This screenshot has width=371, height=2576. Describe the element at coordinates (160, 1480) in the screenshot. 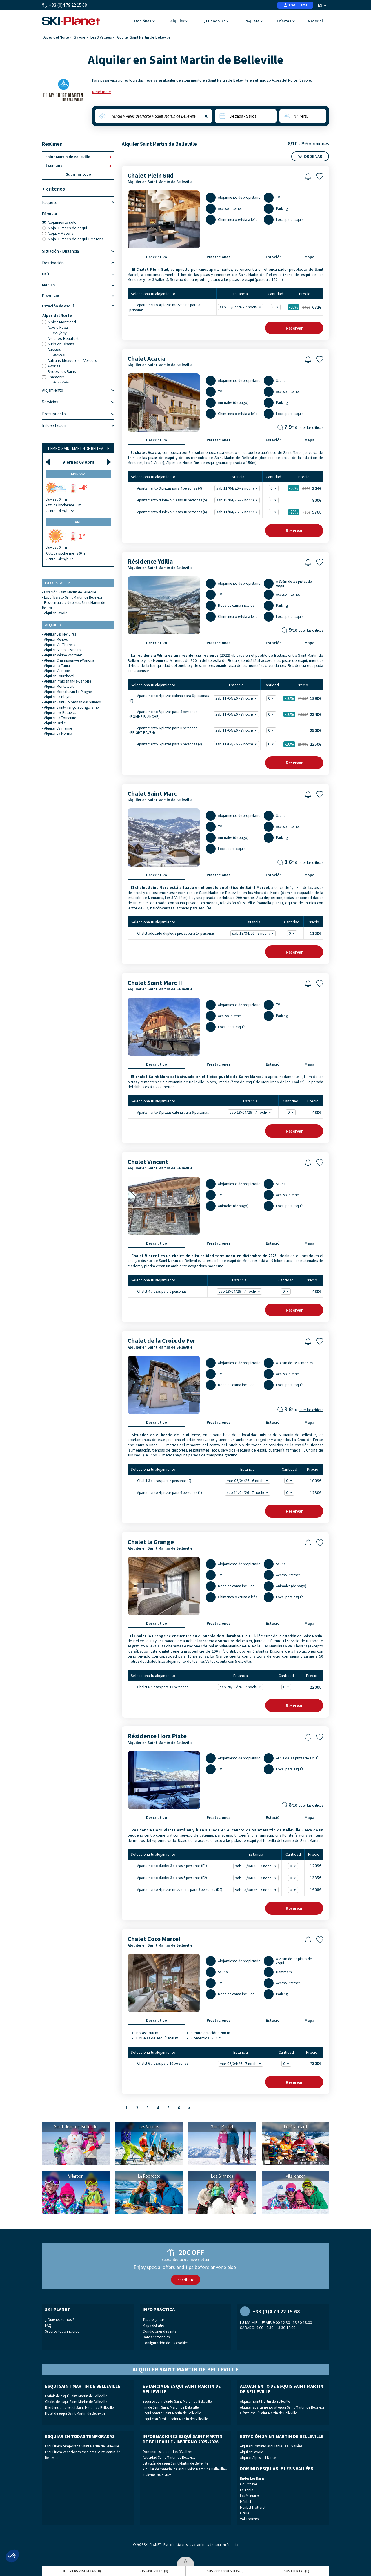

I see `Chalet 3 piezas para 4 personas (2)` at that location.